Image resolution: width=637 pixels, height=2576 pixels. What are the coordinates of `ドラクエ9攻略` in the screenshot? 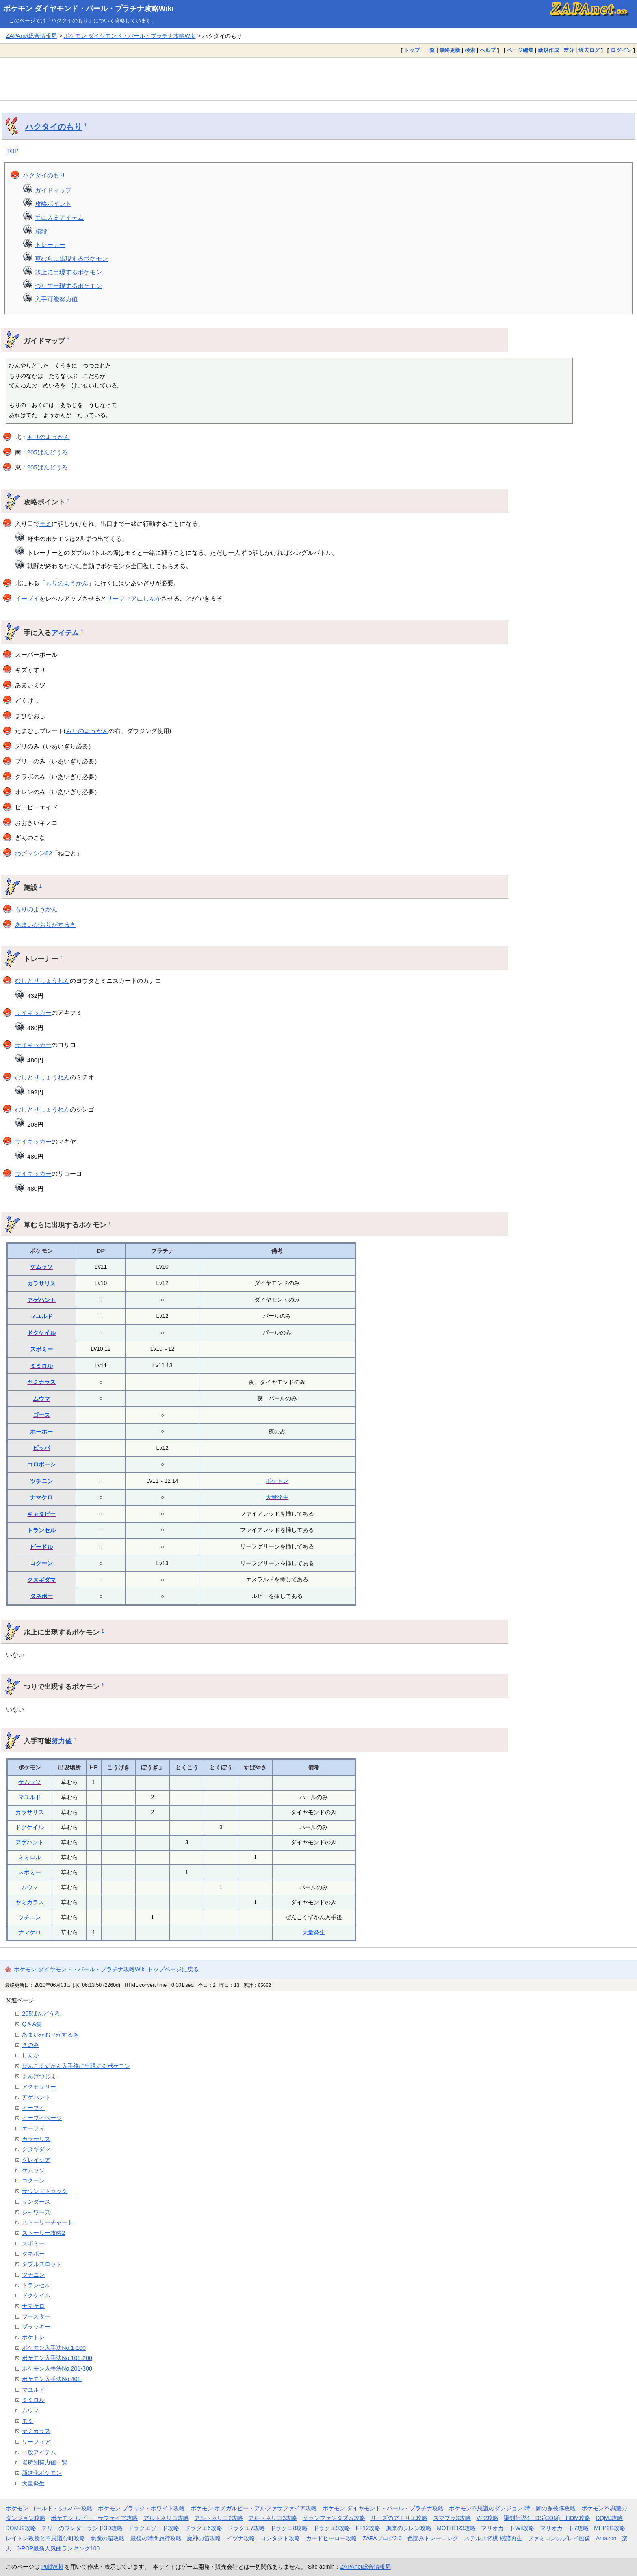 It's located at (332, 2528).